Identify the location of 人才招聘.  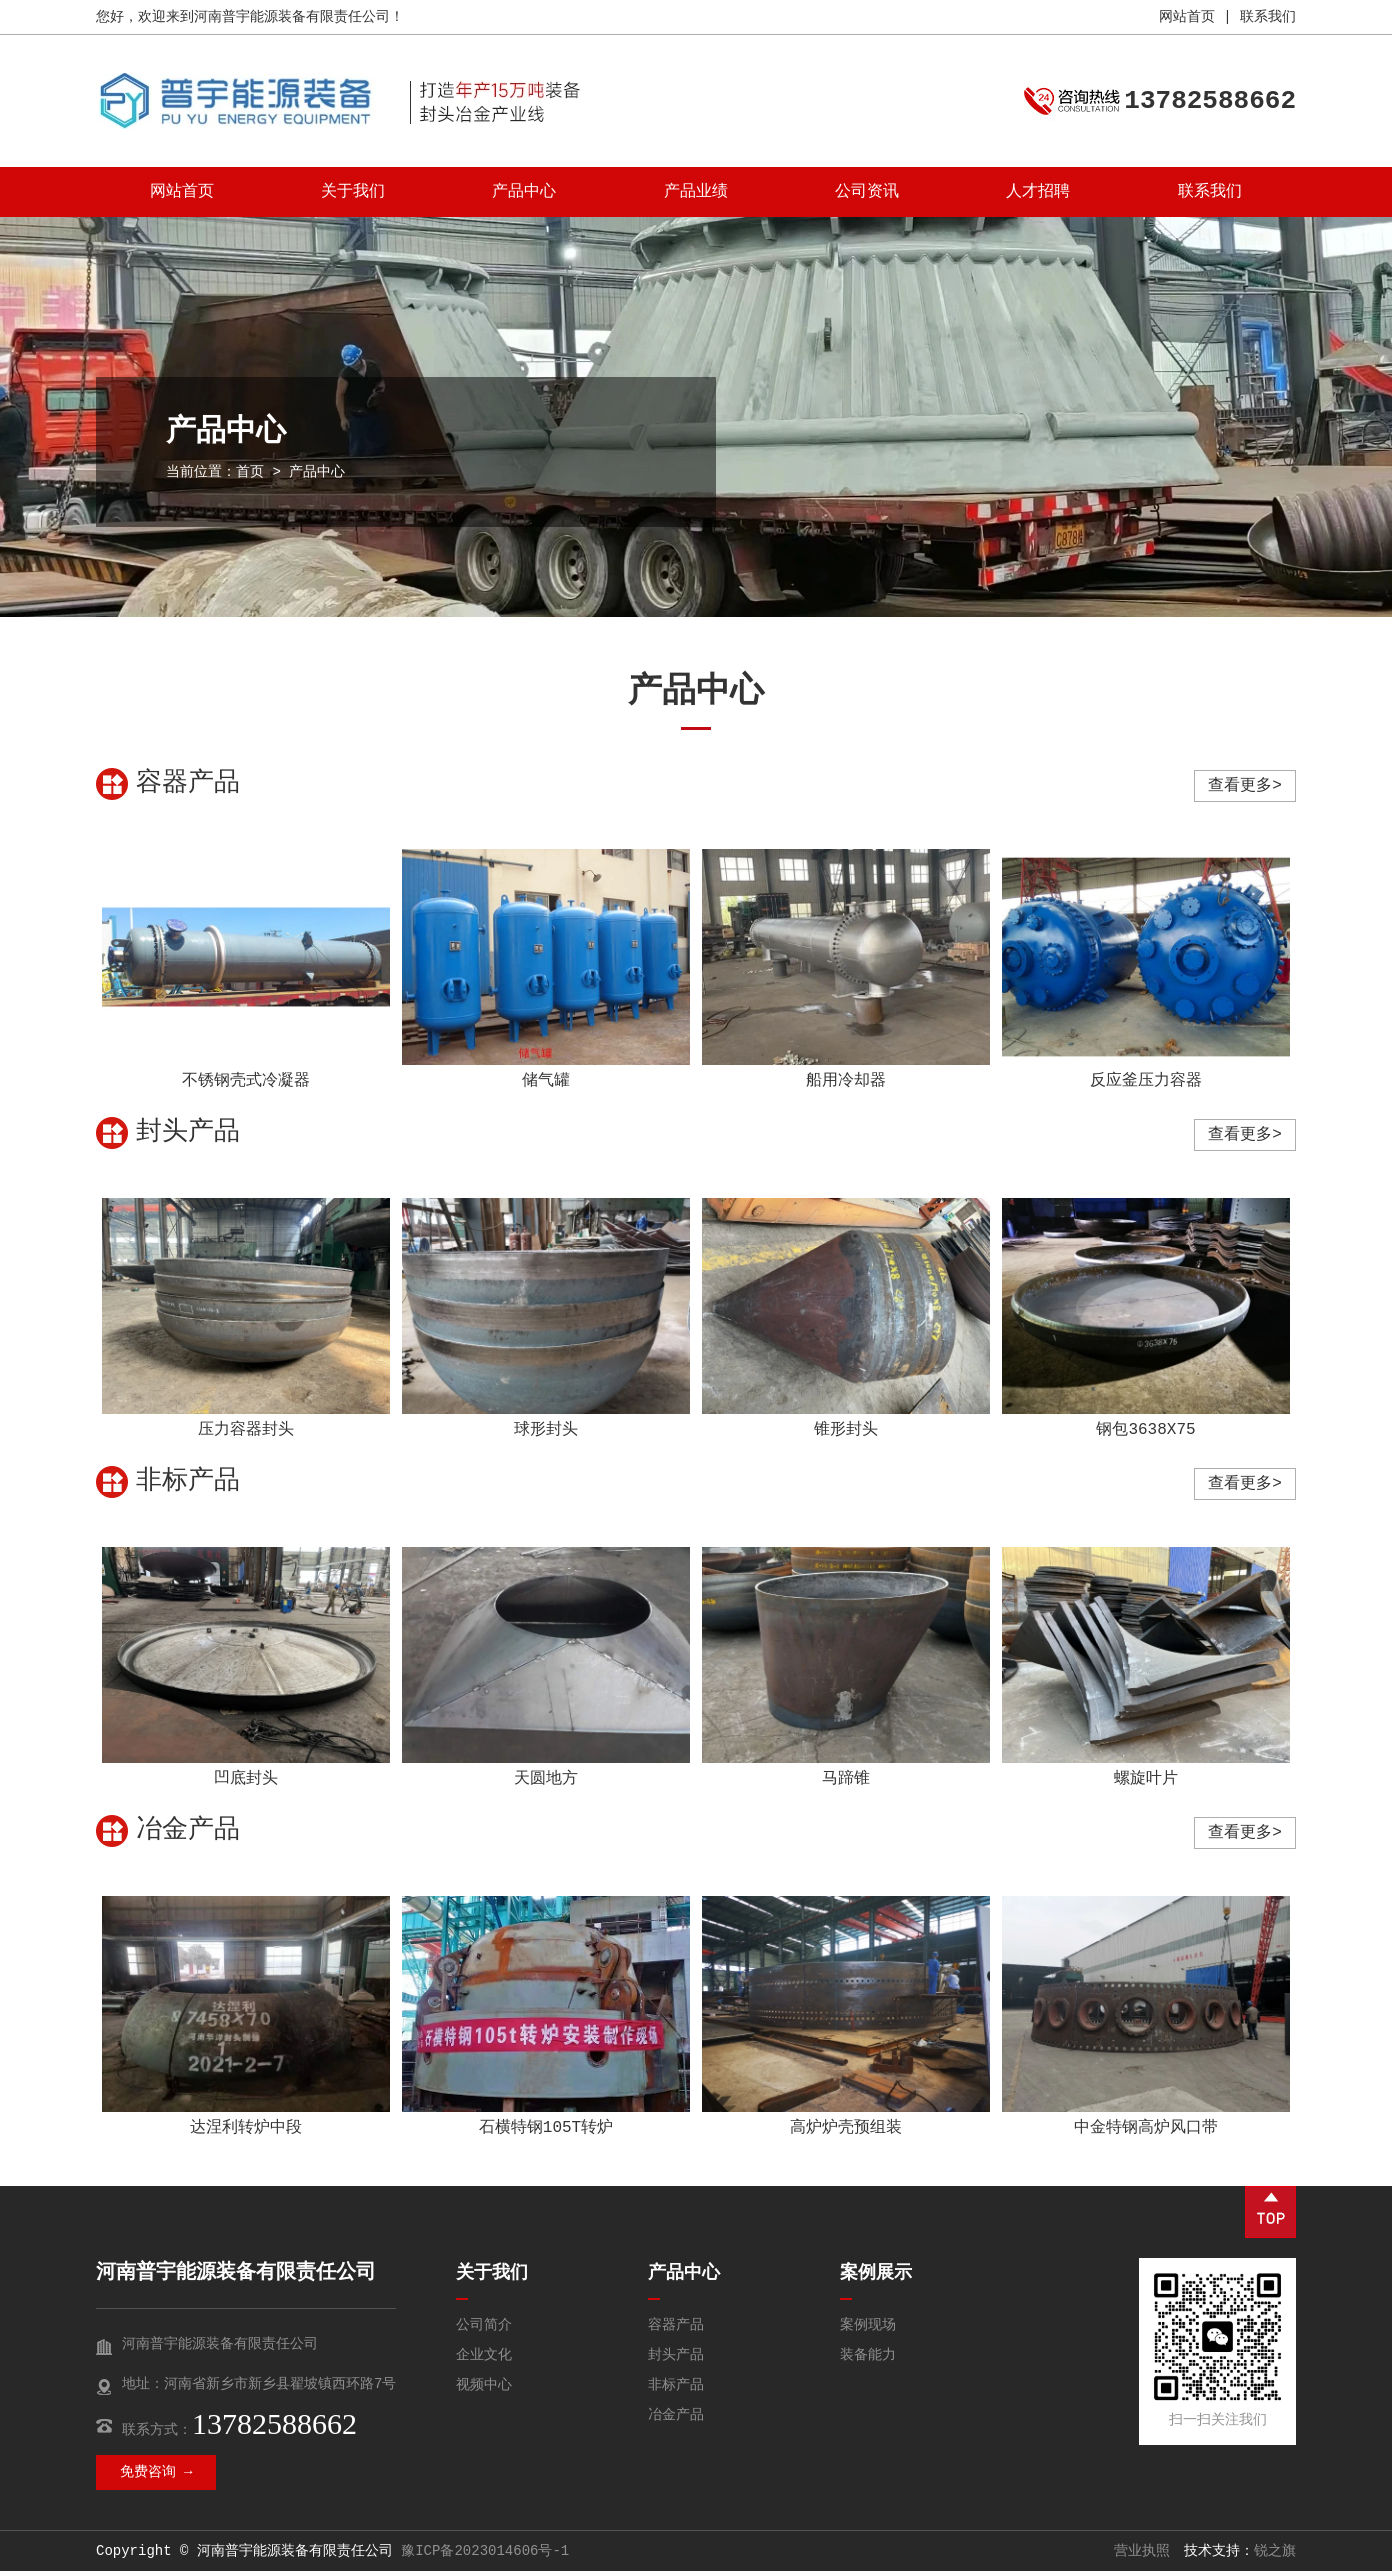
(1038, 192).